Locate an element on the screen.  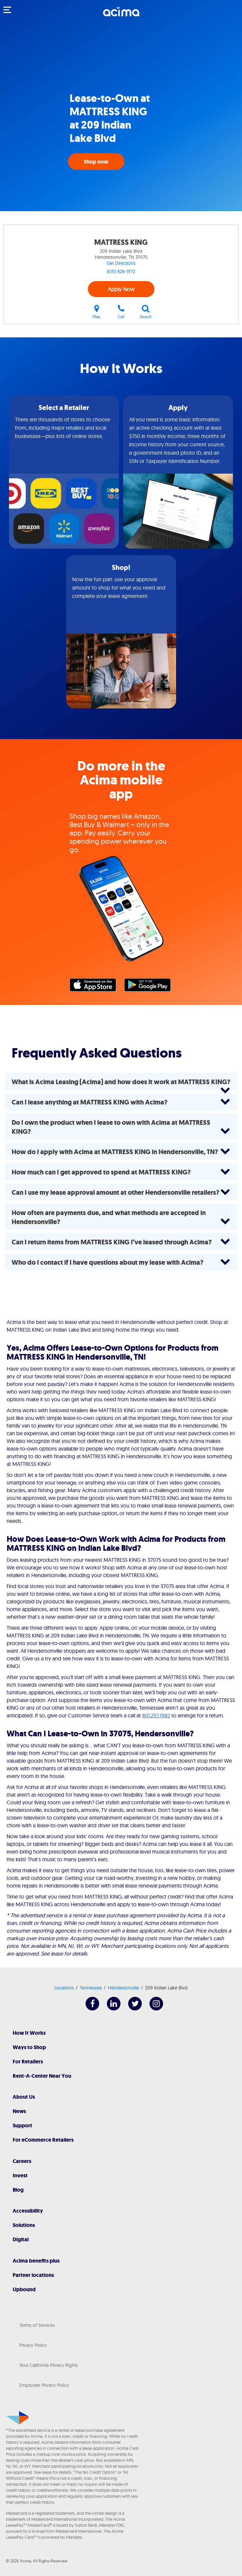
Call is located at coordinates (121, 311).